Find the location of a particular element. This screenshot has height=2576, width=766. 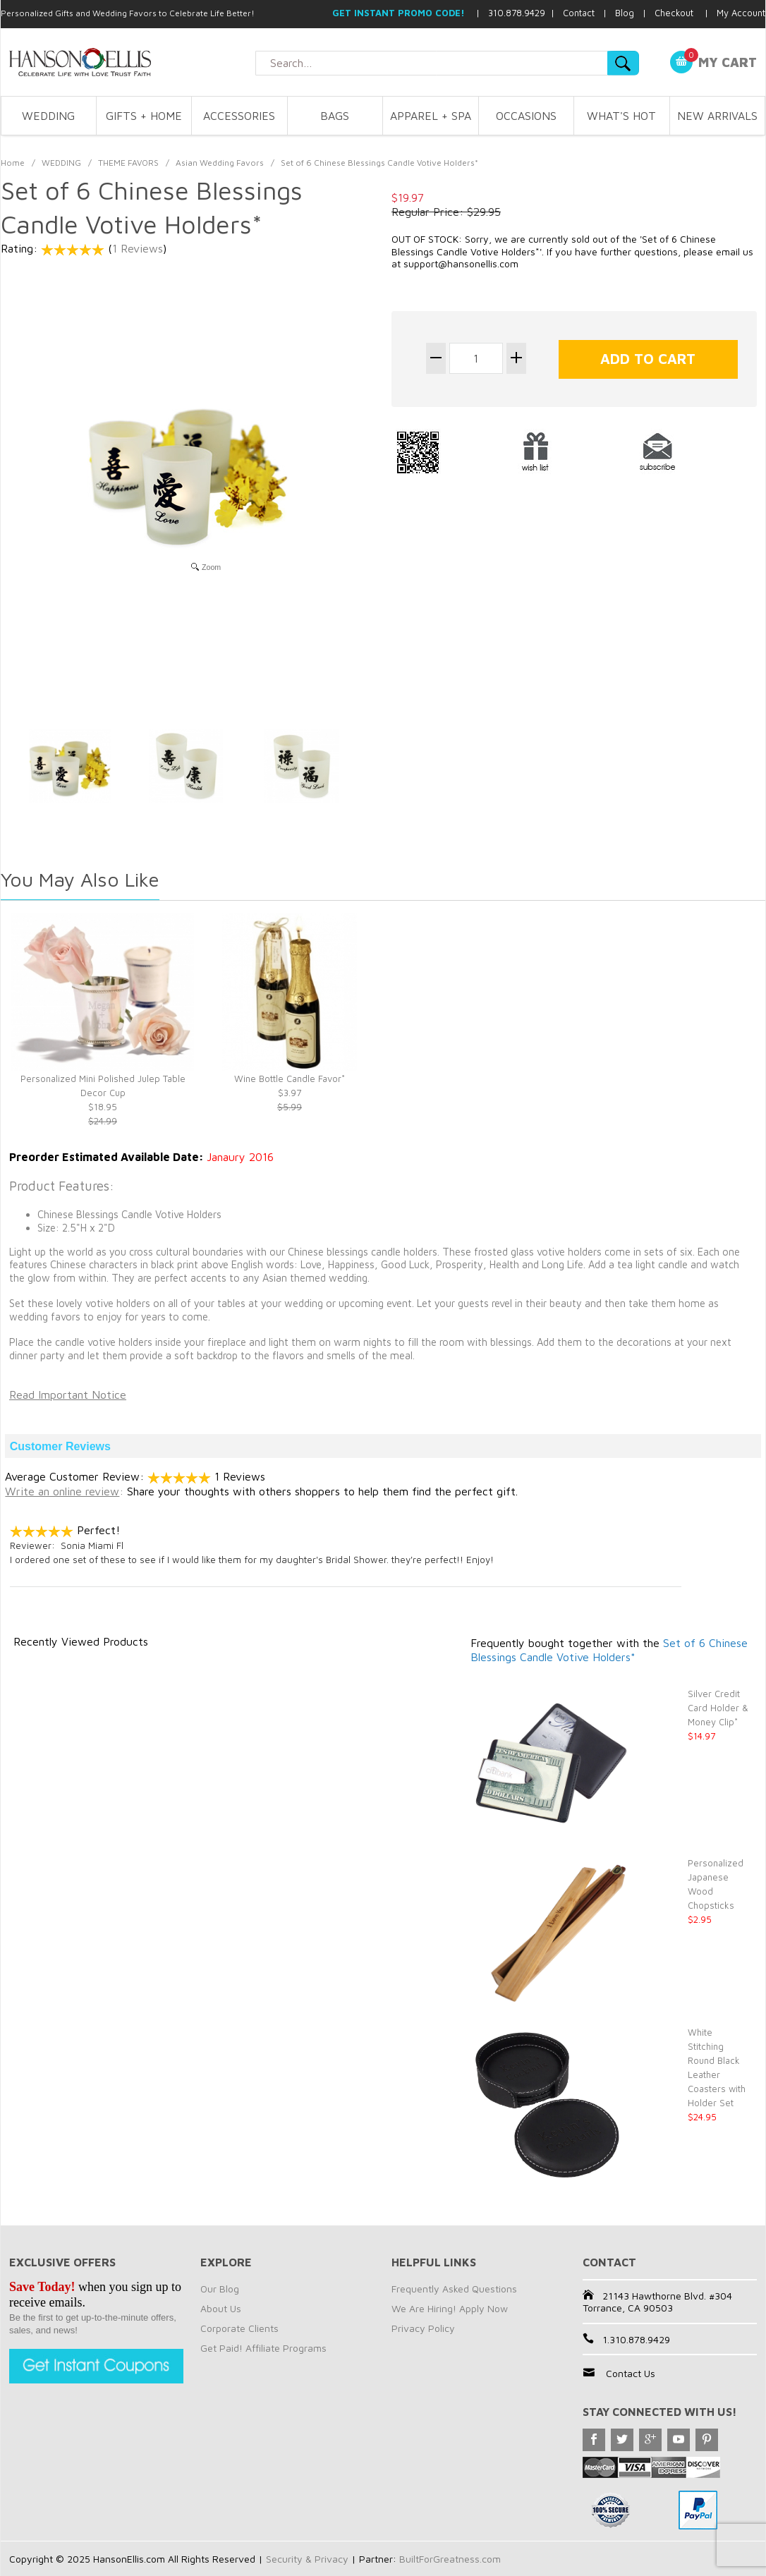

Get Paid! Affiliate Programs is located at coordinates (263, 2348).